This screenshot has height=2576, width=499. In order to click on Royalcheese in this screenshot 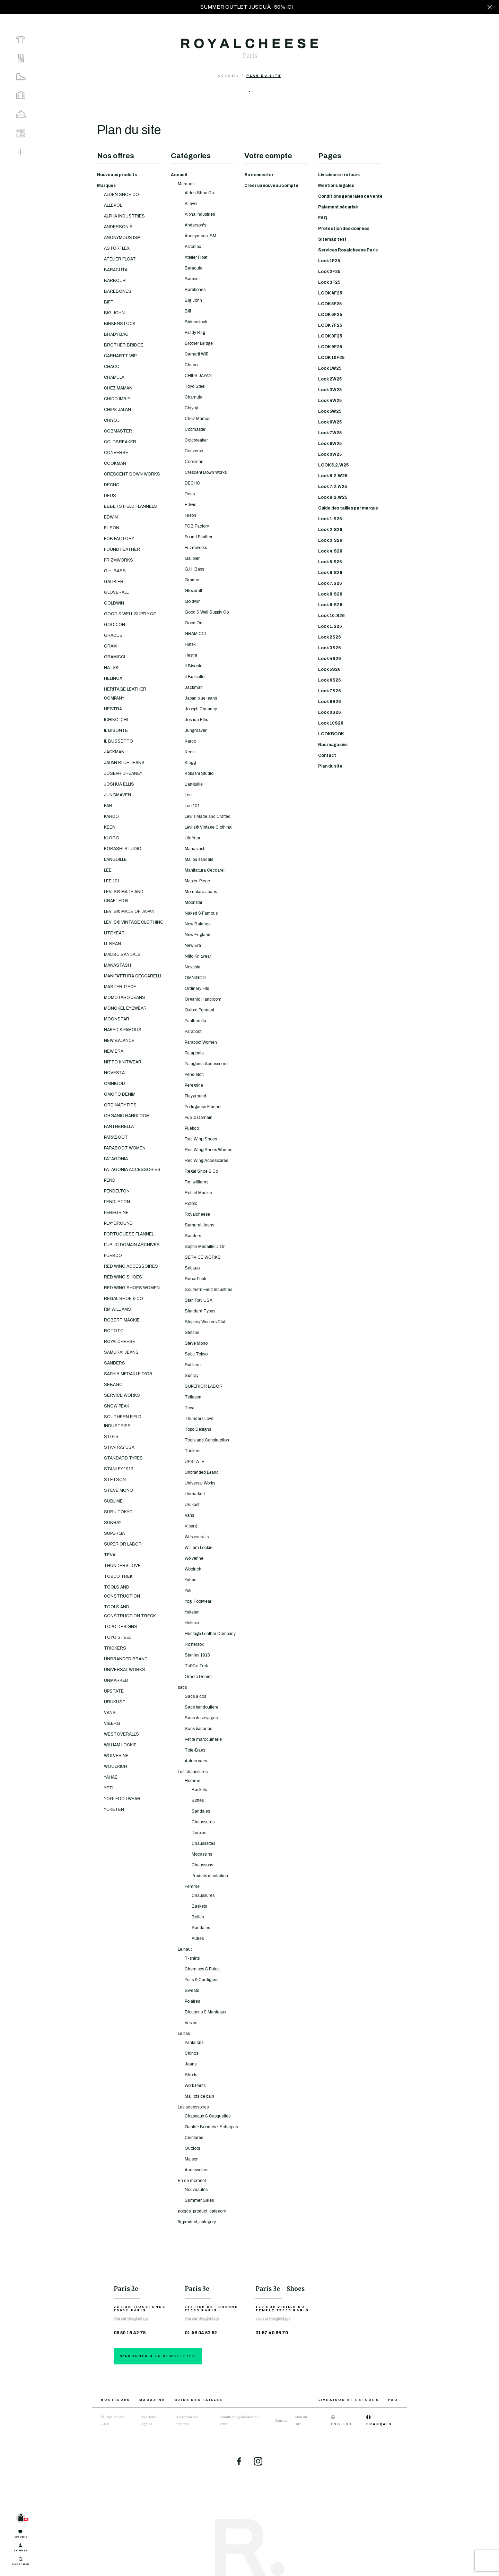, I will do `click(197, 1214)`.